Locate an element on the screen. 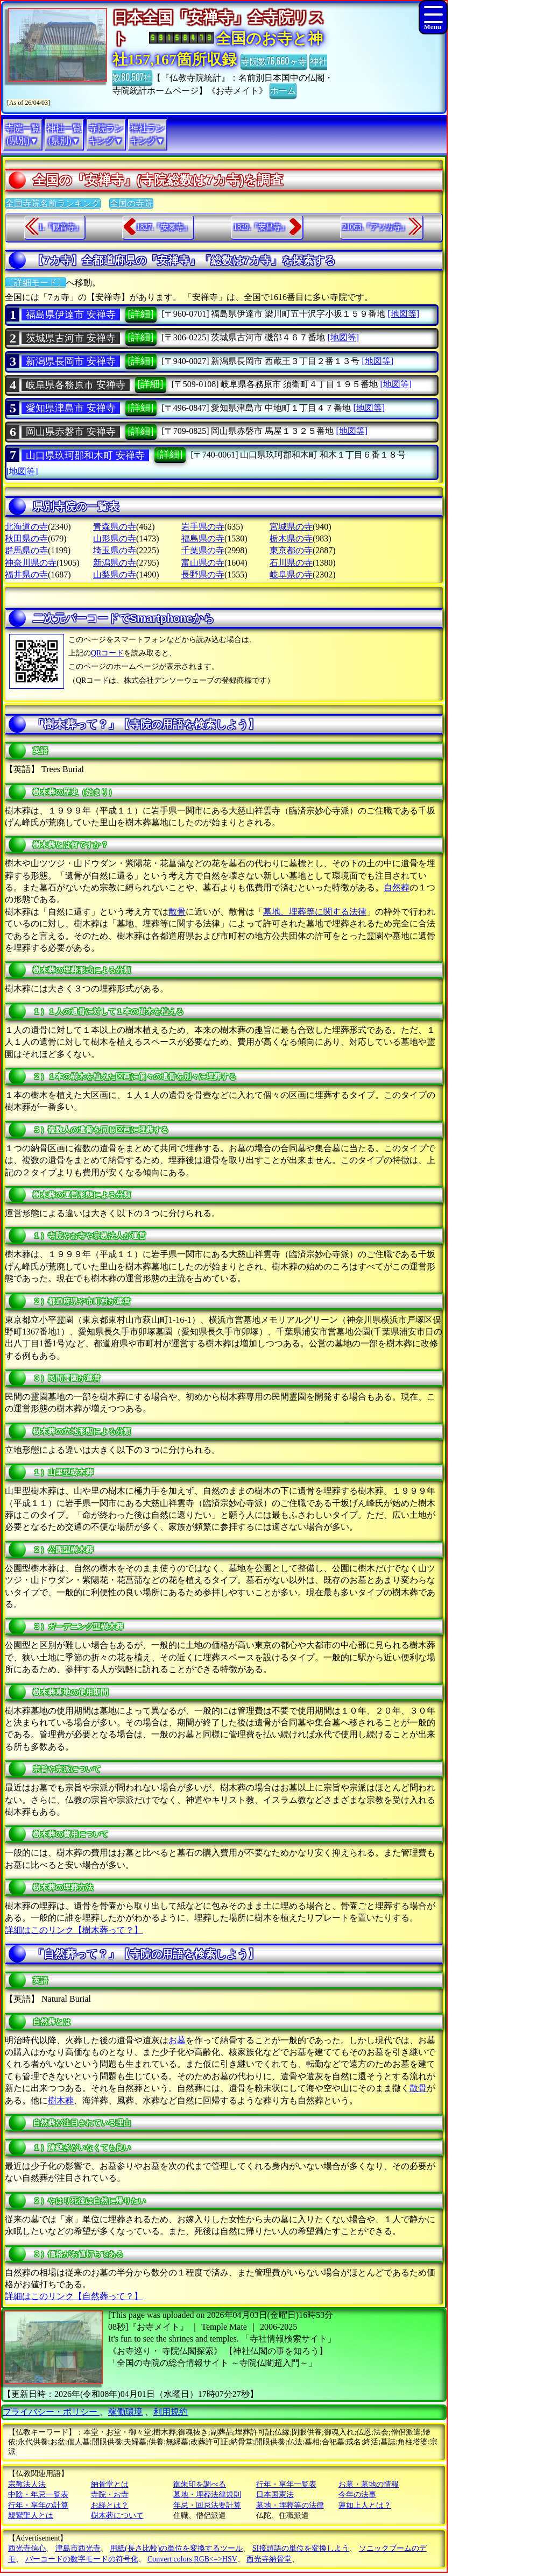 This screenshot has width=551, height=2576. 行年・享年の計算 is located at coordinates (38, 2505).